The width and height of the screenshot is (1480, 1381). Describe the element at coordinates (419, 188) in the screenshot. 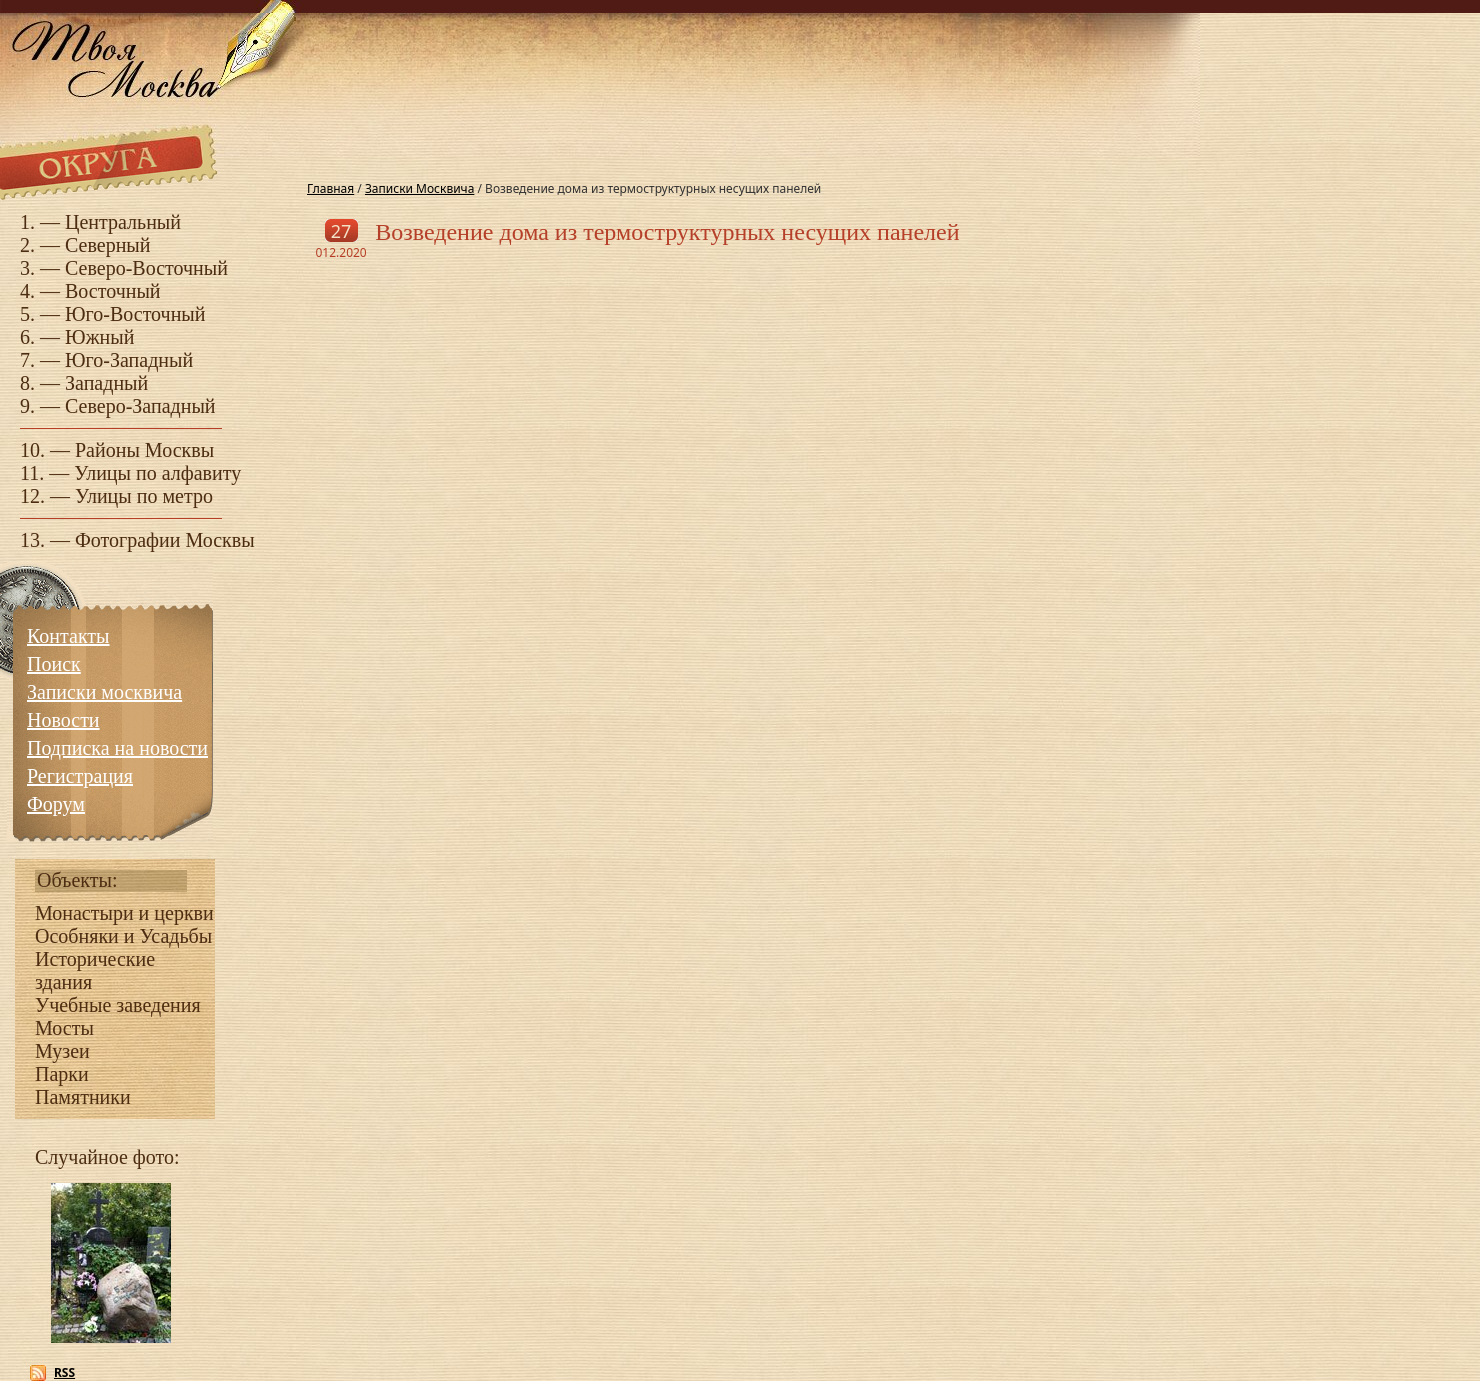

I see `Записки Москвича` at that location.